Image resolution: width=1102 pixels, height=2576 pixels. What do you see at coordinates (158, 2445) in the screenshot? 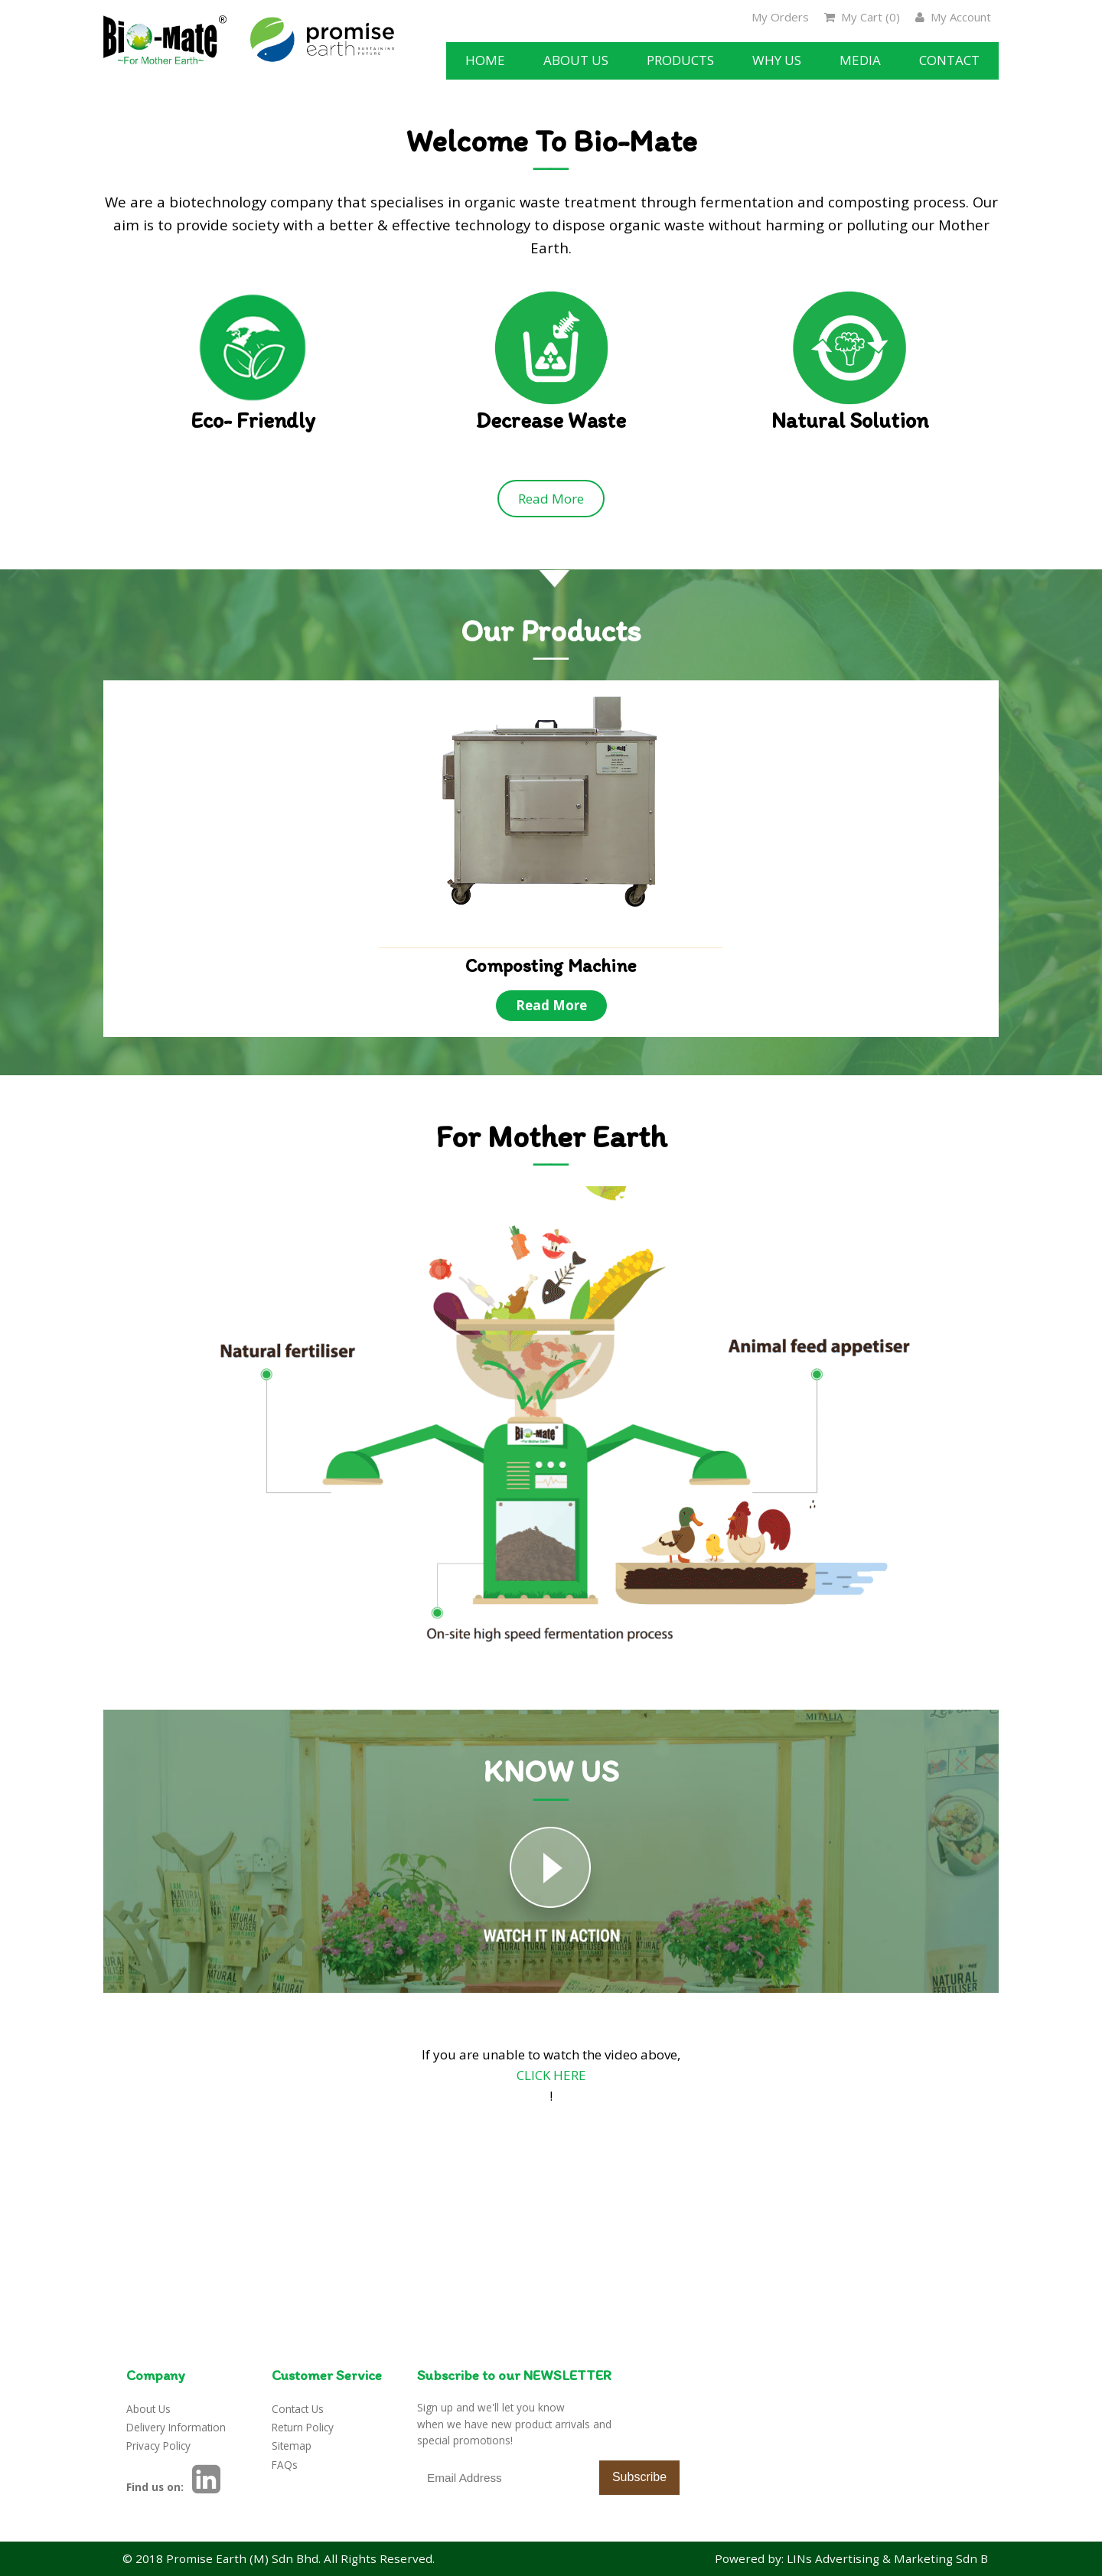
I see `Privacy Policy` at bounding box center [158, 2445].